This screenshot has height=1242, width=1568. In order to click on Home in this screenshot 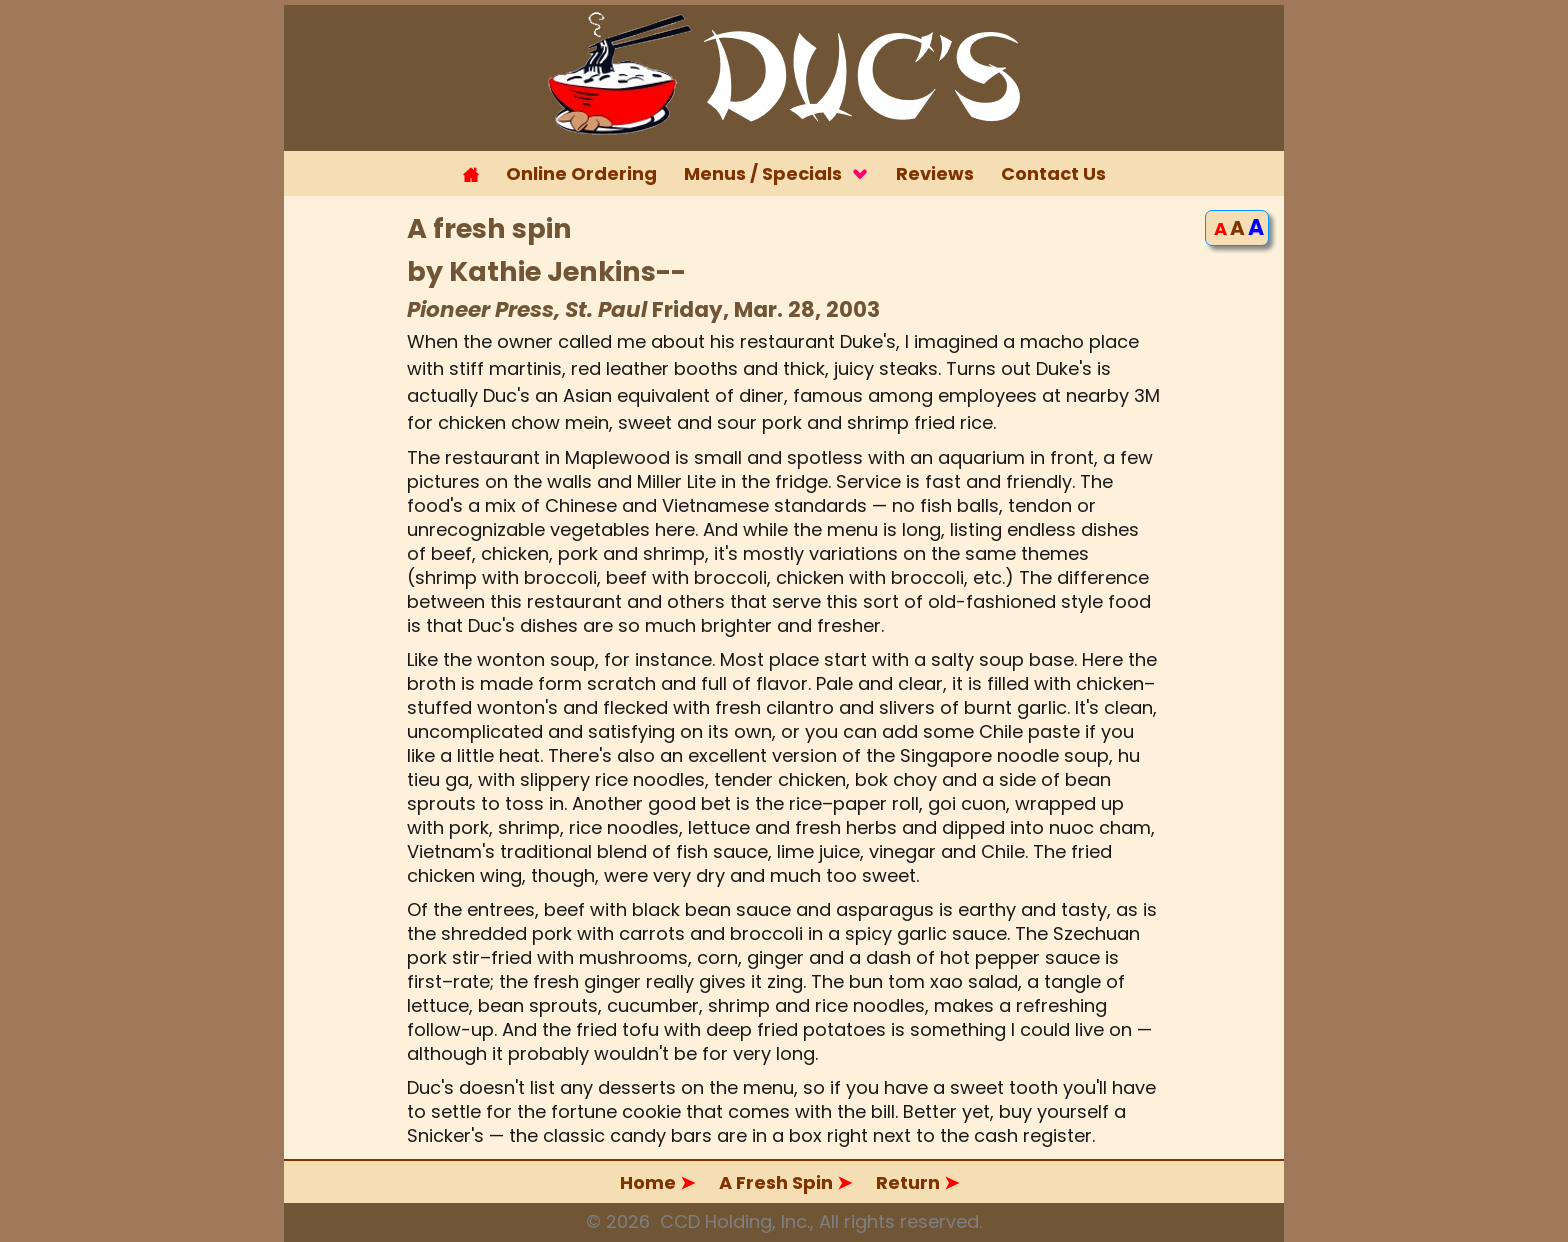, I will do `click(659, 1182)`.